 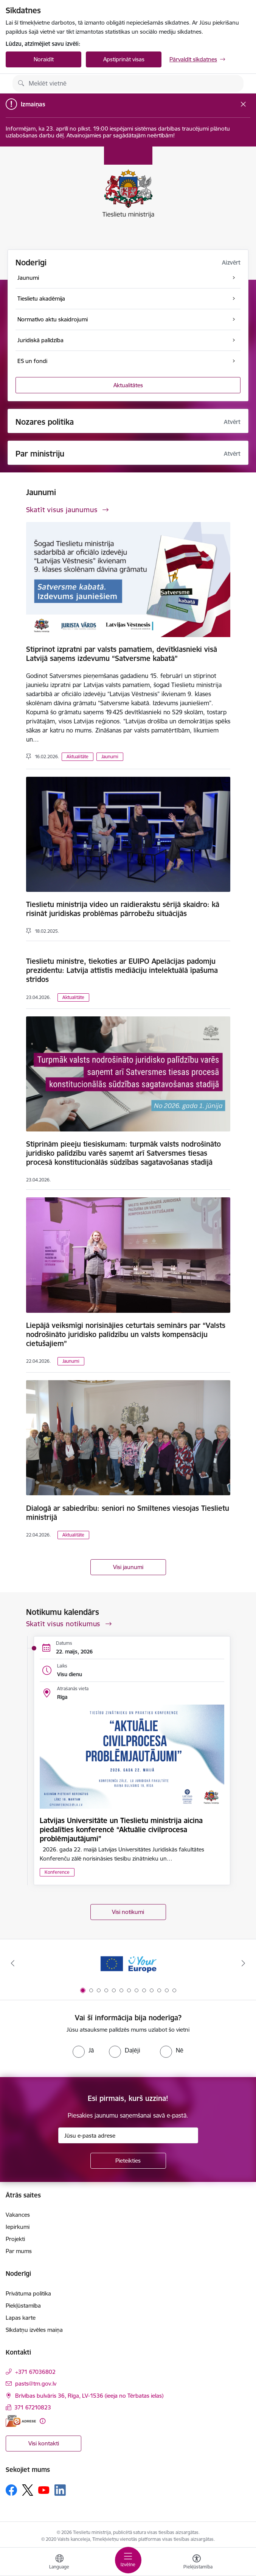 What do you see at coordinates (60, 2490) in the screenshot?
I see `[Sekojiet mums Linkedin]` at bounding box center [60, 2490].